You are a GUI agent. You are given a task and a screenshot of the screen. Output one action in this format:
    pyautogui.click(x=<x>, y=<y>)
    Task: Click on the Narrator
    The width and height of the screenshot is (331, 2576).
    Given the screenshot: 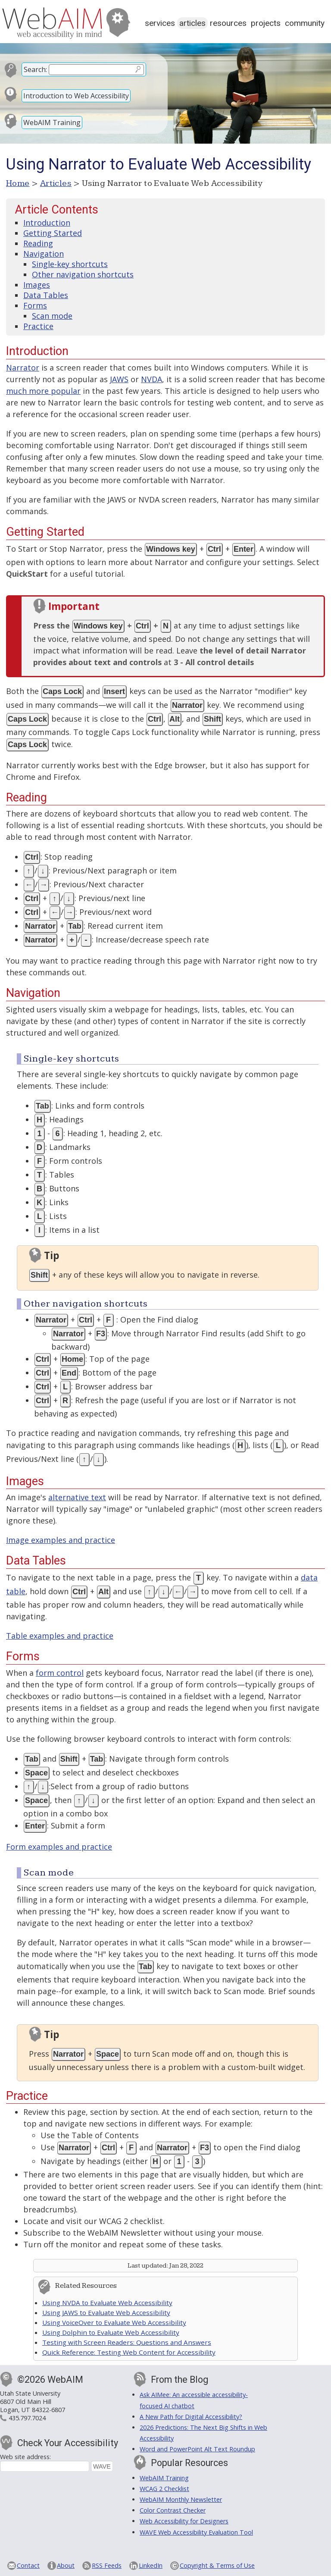 What is the action you would take?
    pyautogui.click(x=22, y=367)
    